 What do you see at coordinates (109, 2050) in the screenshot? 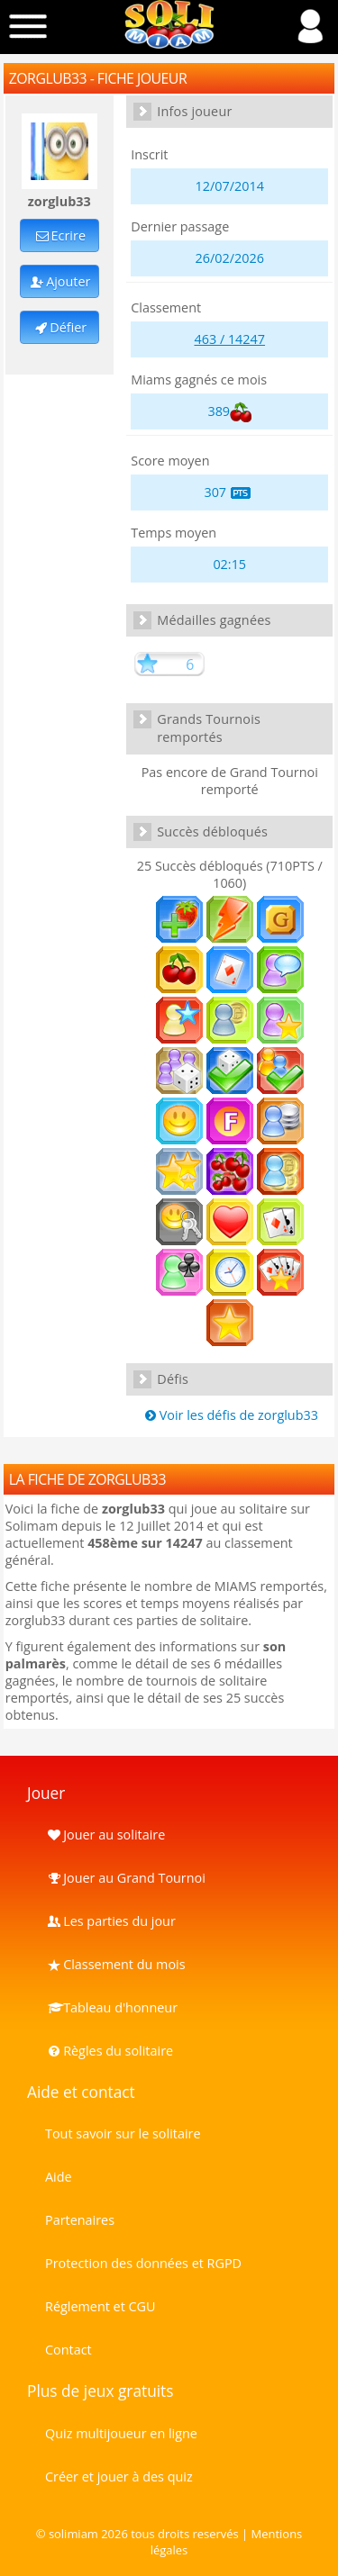
I see `Règles du solitaire` at bounding box center [109, 2050].